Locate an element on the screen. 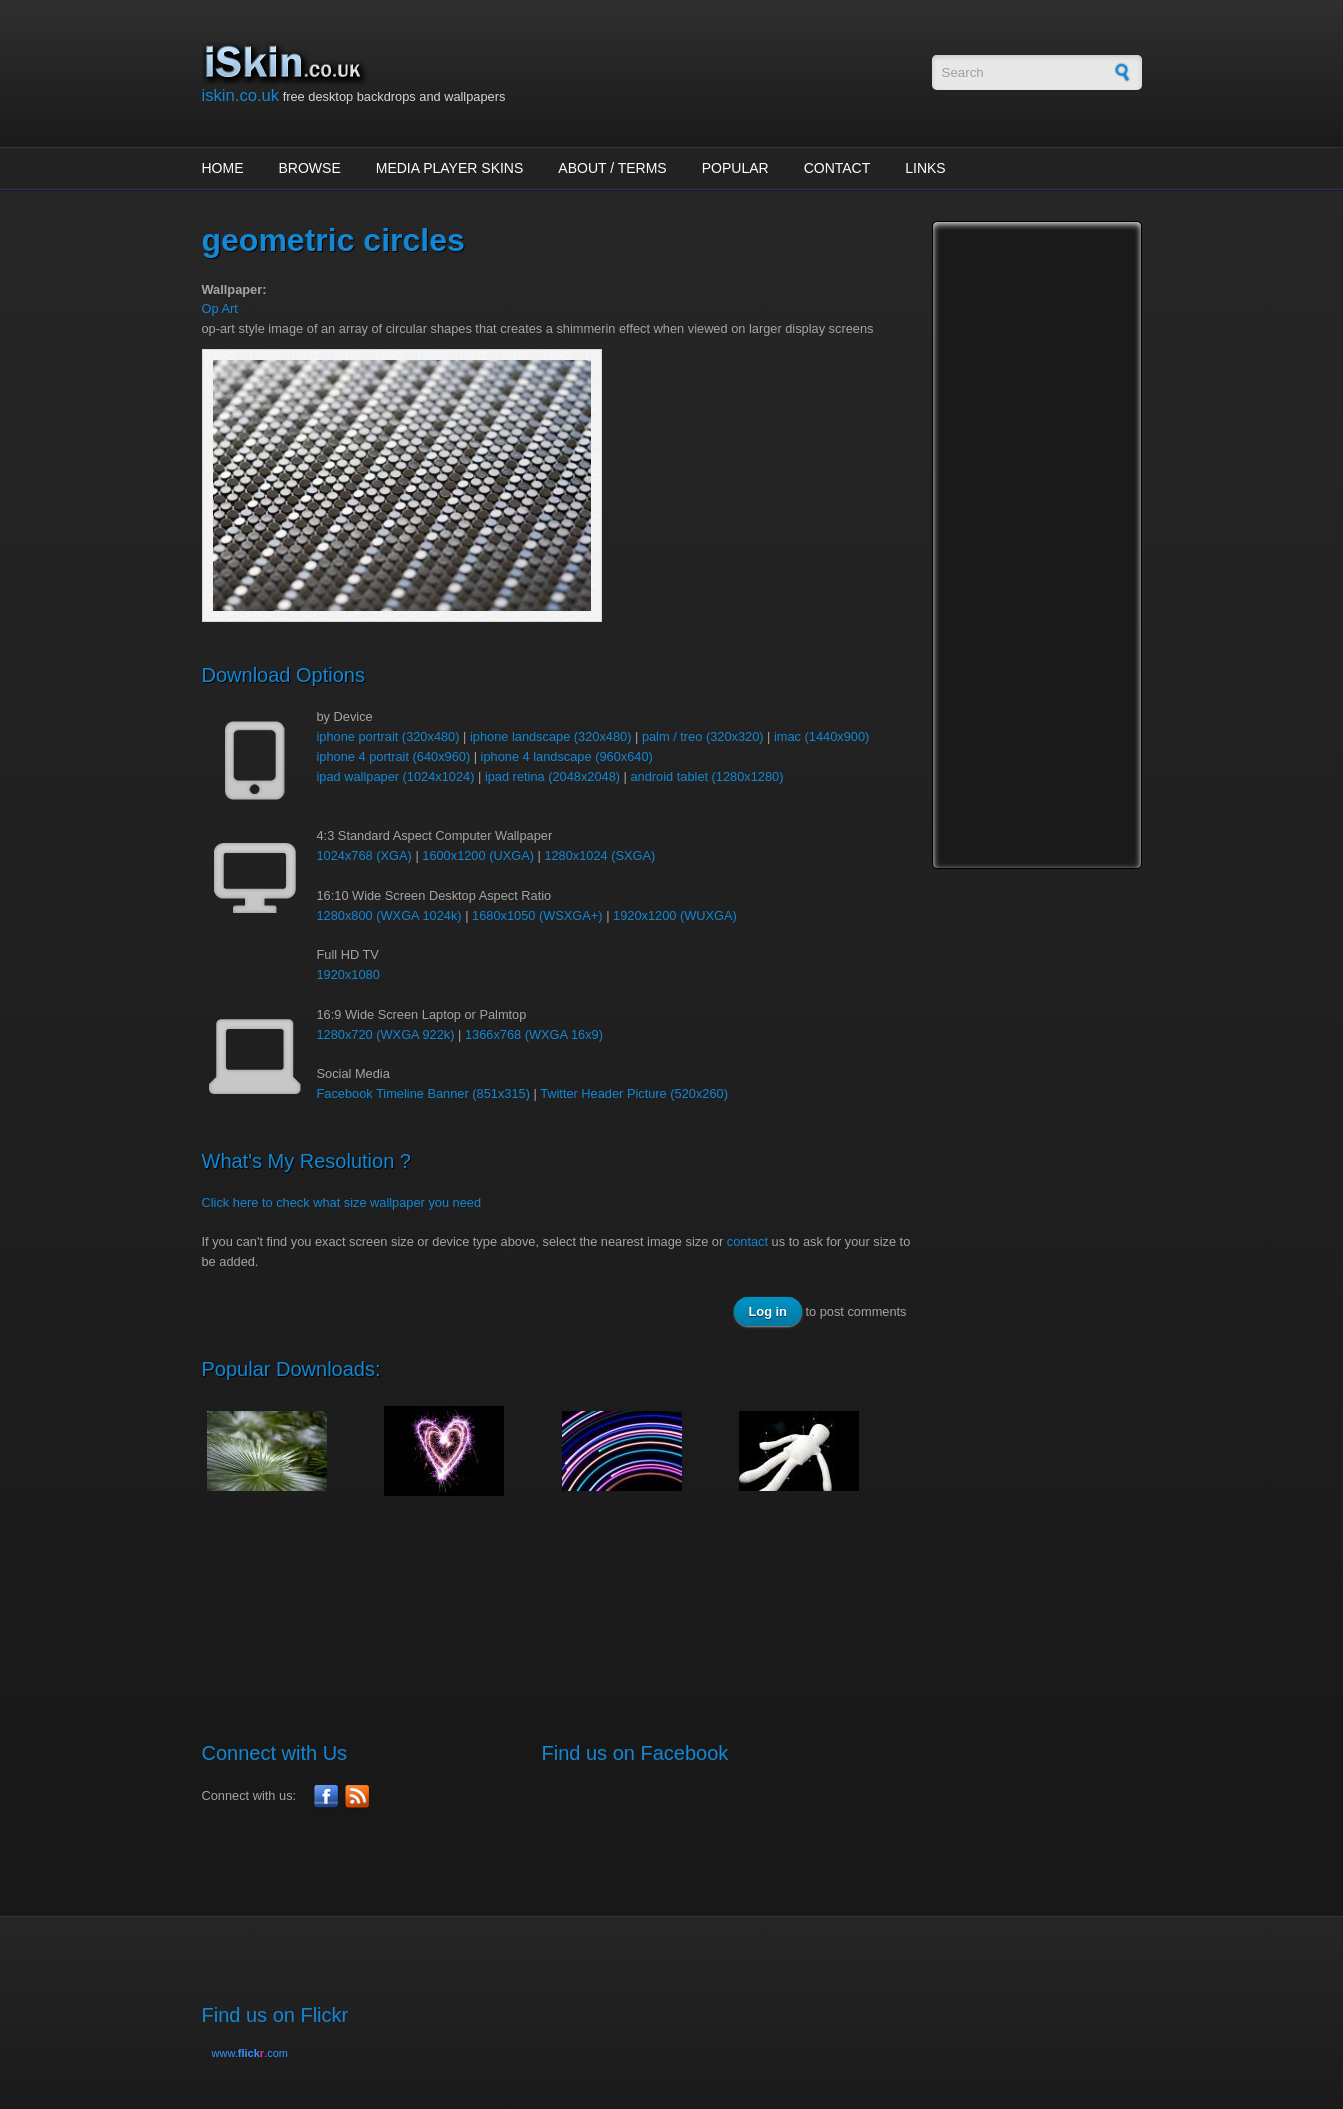  Twitter Header Picture (520x260) is located at coordinates (634, 1093).